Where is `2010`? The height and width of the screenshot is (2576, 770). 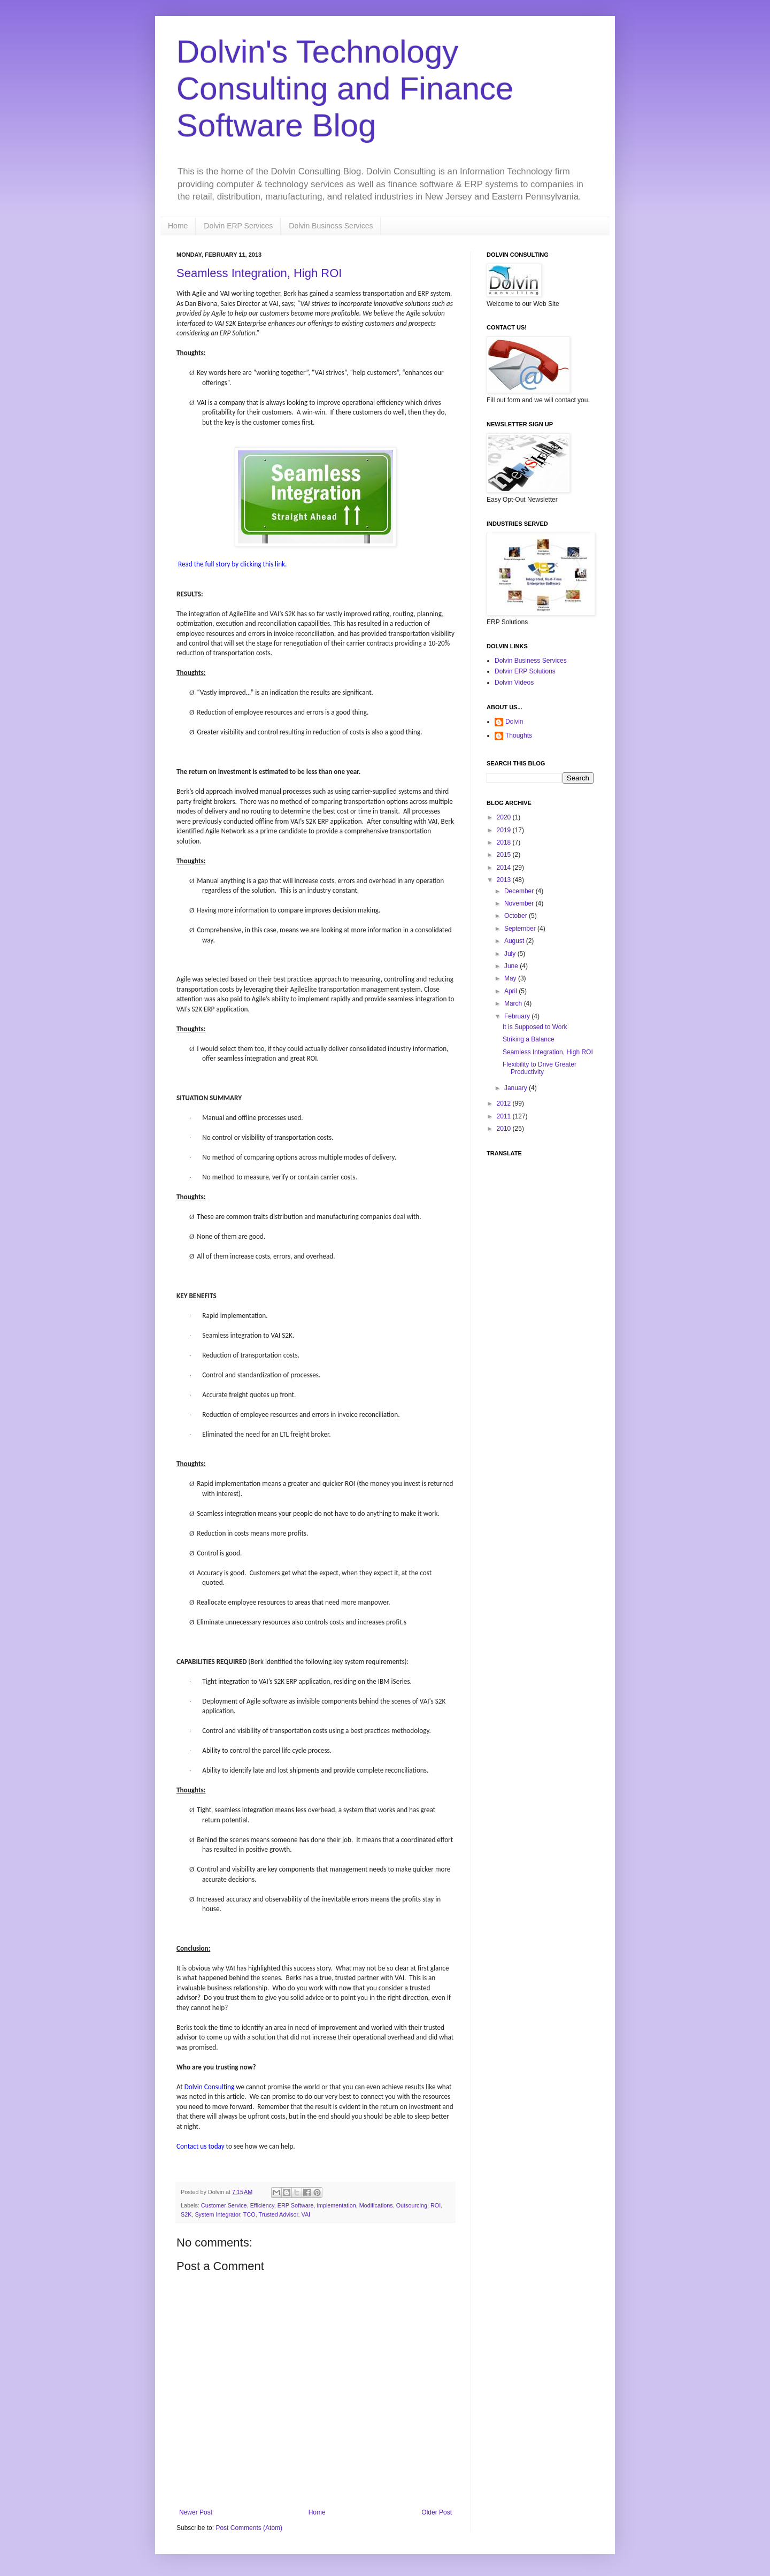 2010 is located at coordinates (505, 1128).